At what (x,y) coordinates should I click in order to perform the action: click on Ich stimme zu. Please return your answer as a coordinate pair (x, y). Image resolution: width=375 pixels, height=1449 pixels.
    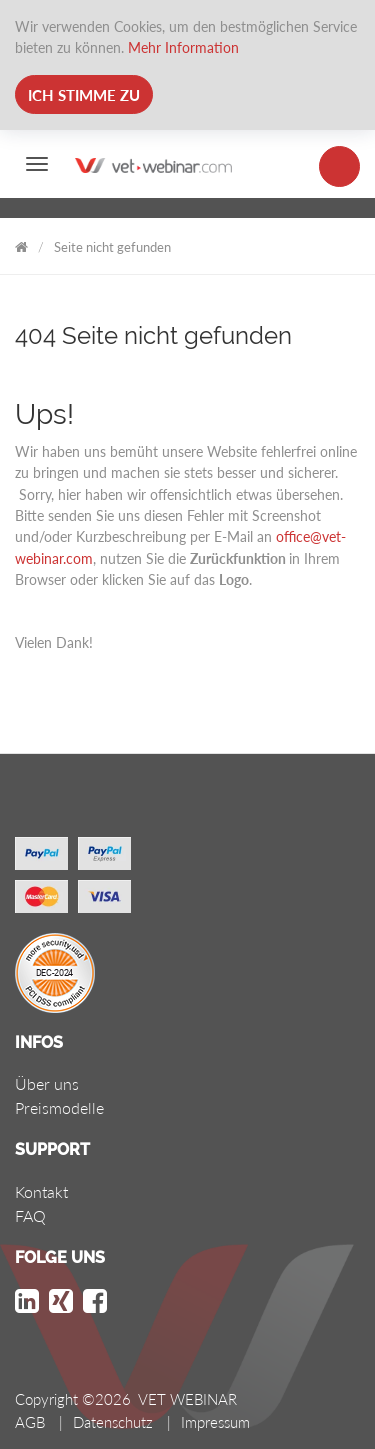
    Looking at the image, I should click on (84, 95).